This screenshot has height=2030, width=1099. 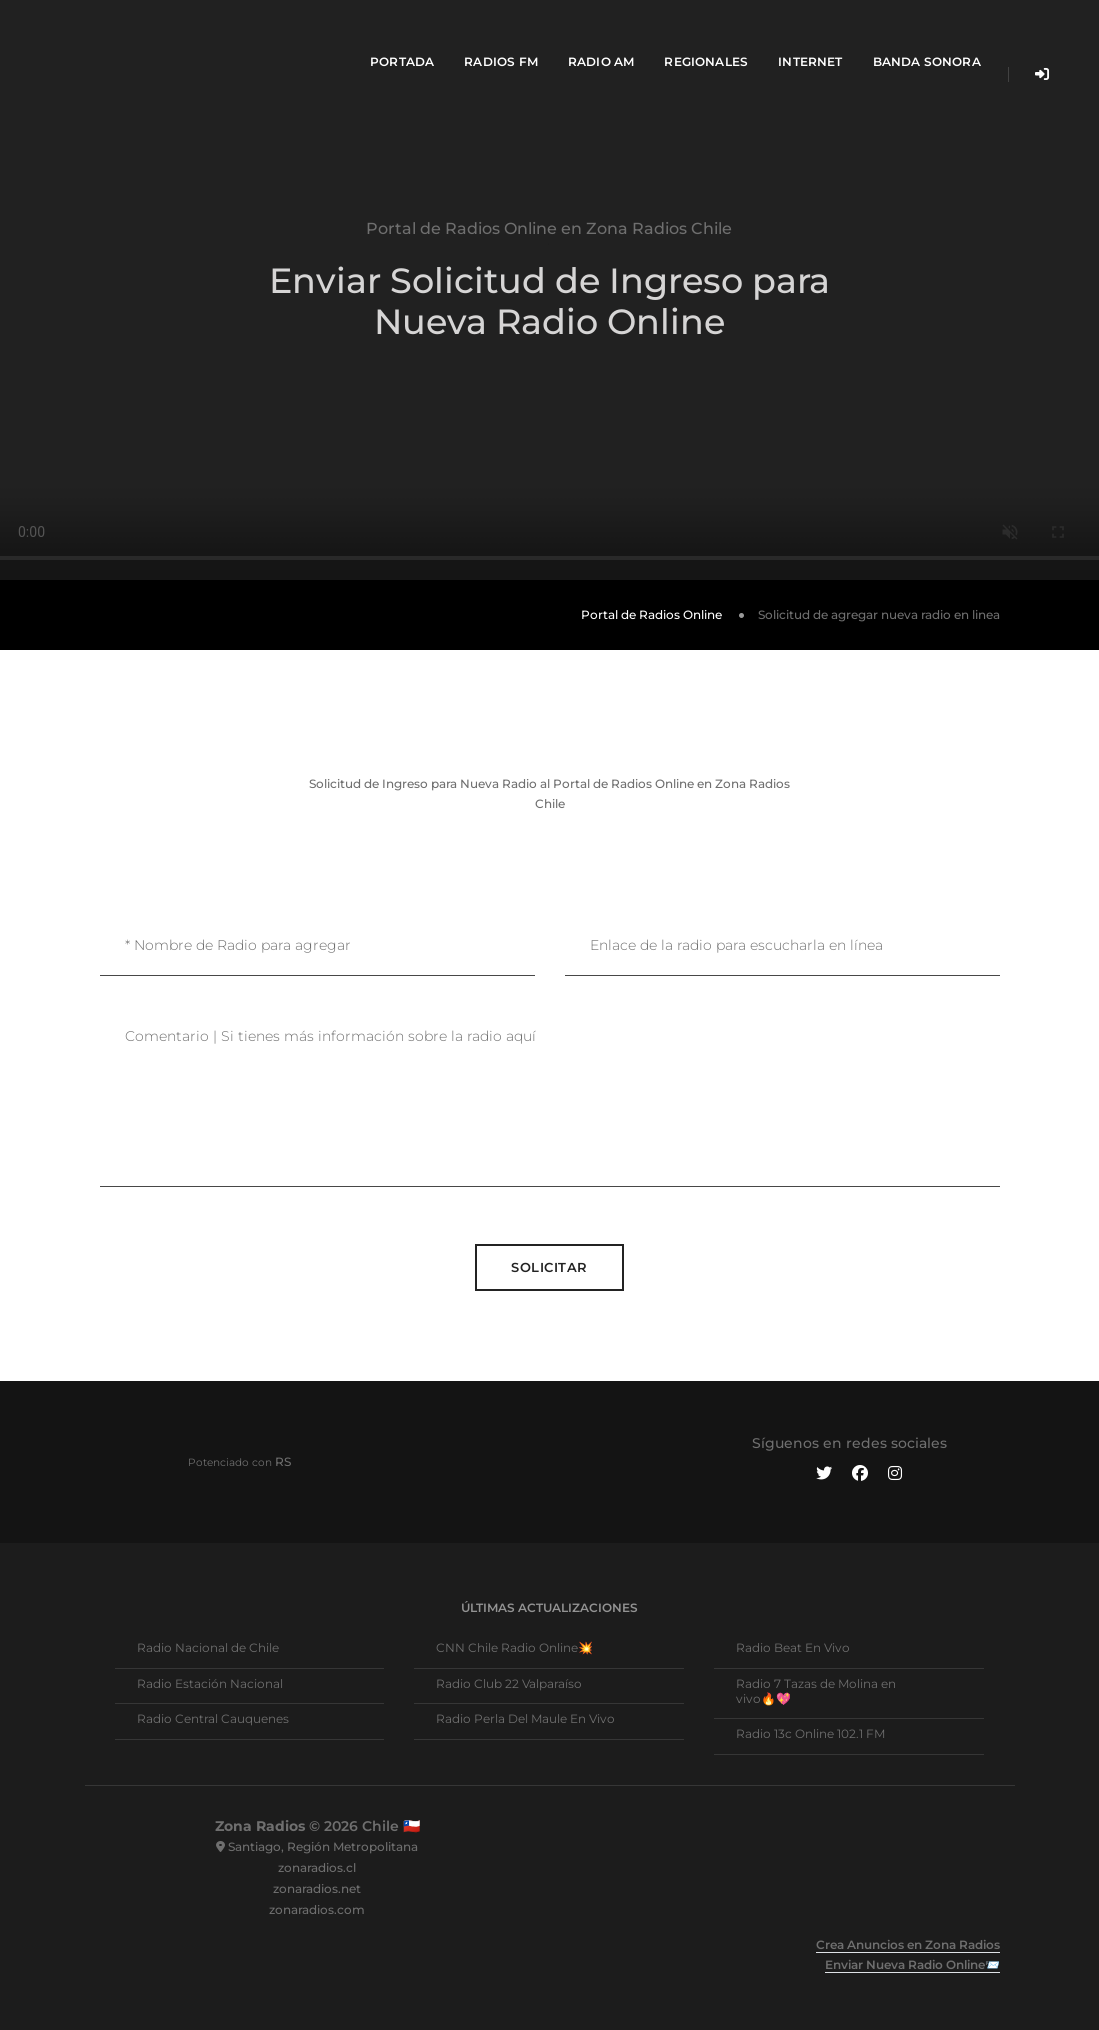 What do you see at coordinates (387, 35) in the screenshot?
I see `Portada` at bounding box center [387, 35].